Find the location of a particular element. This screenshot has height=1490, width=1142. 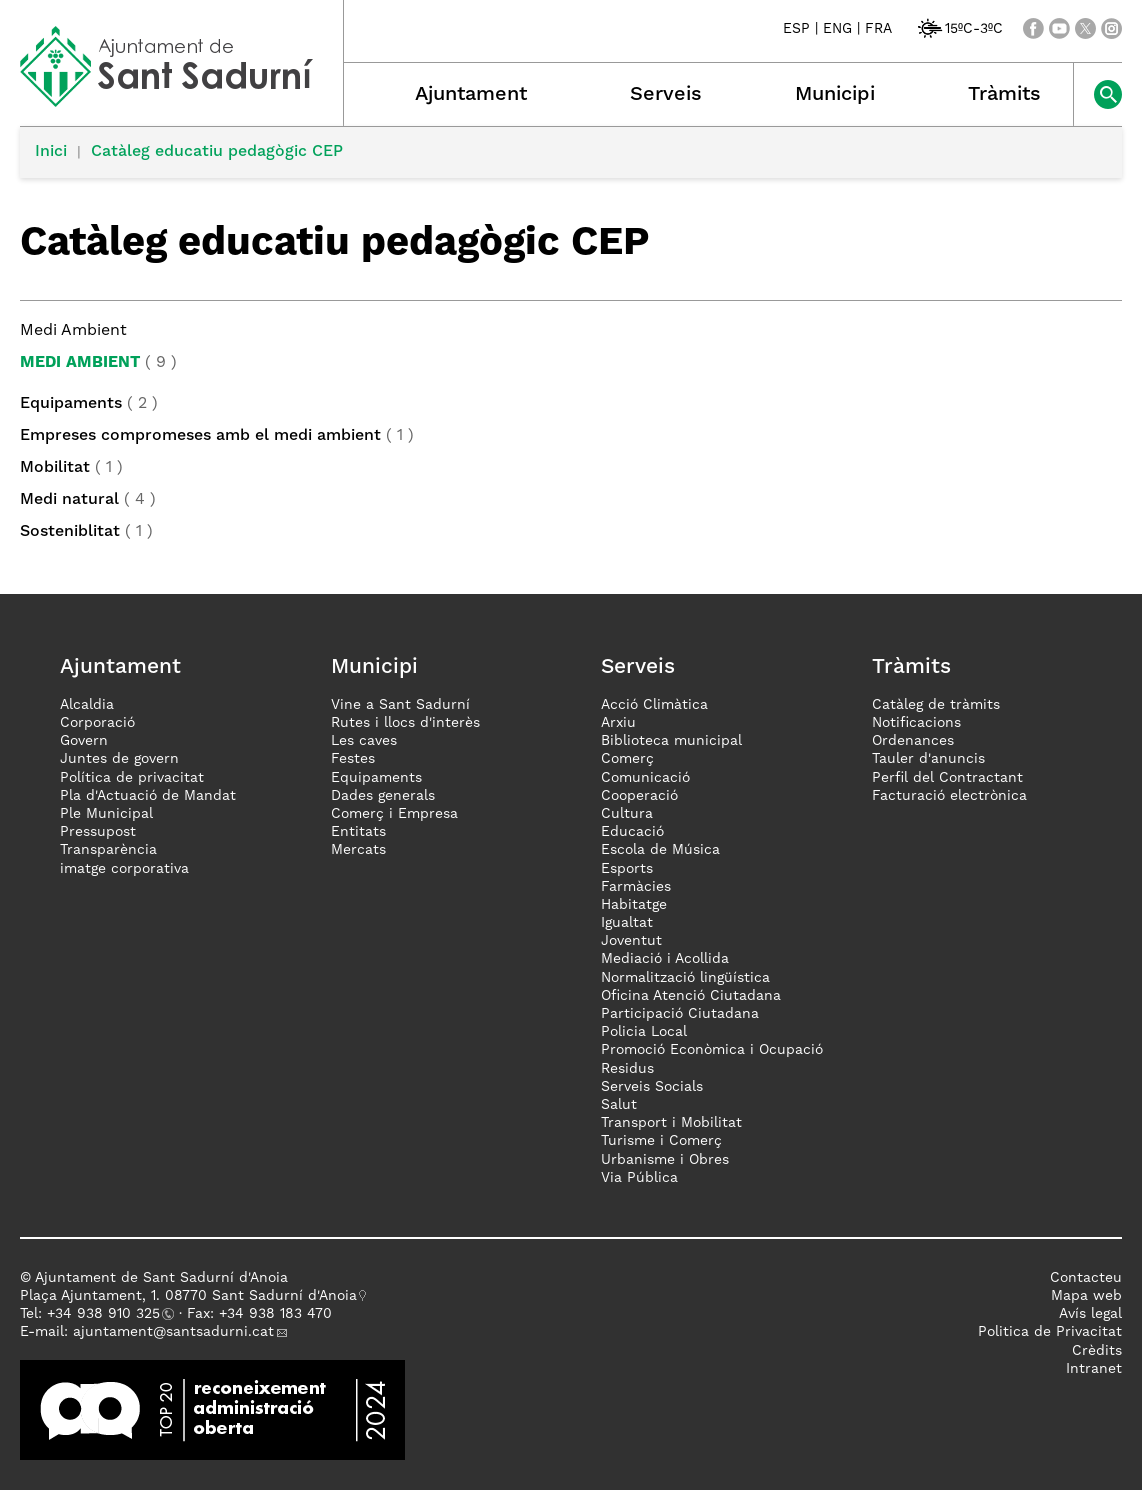

Avís legal is located at coordinates (1090, 1314).